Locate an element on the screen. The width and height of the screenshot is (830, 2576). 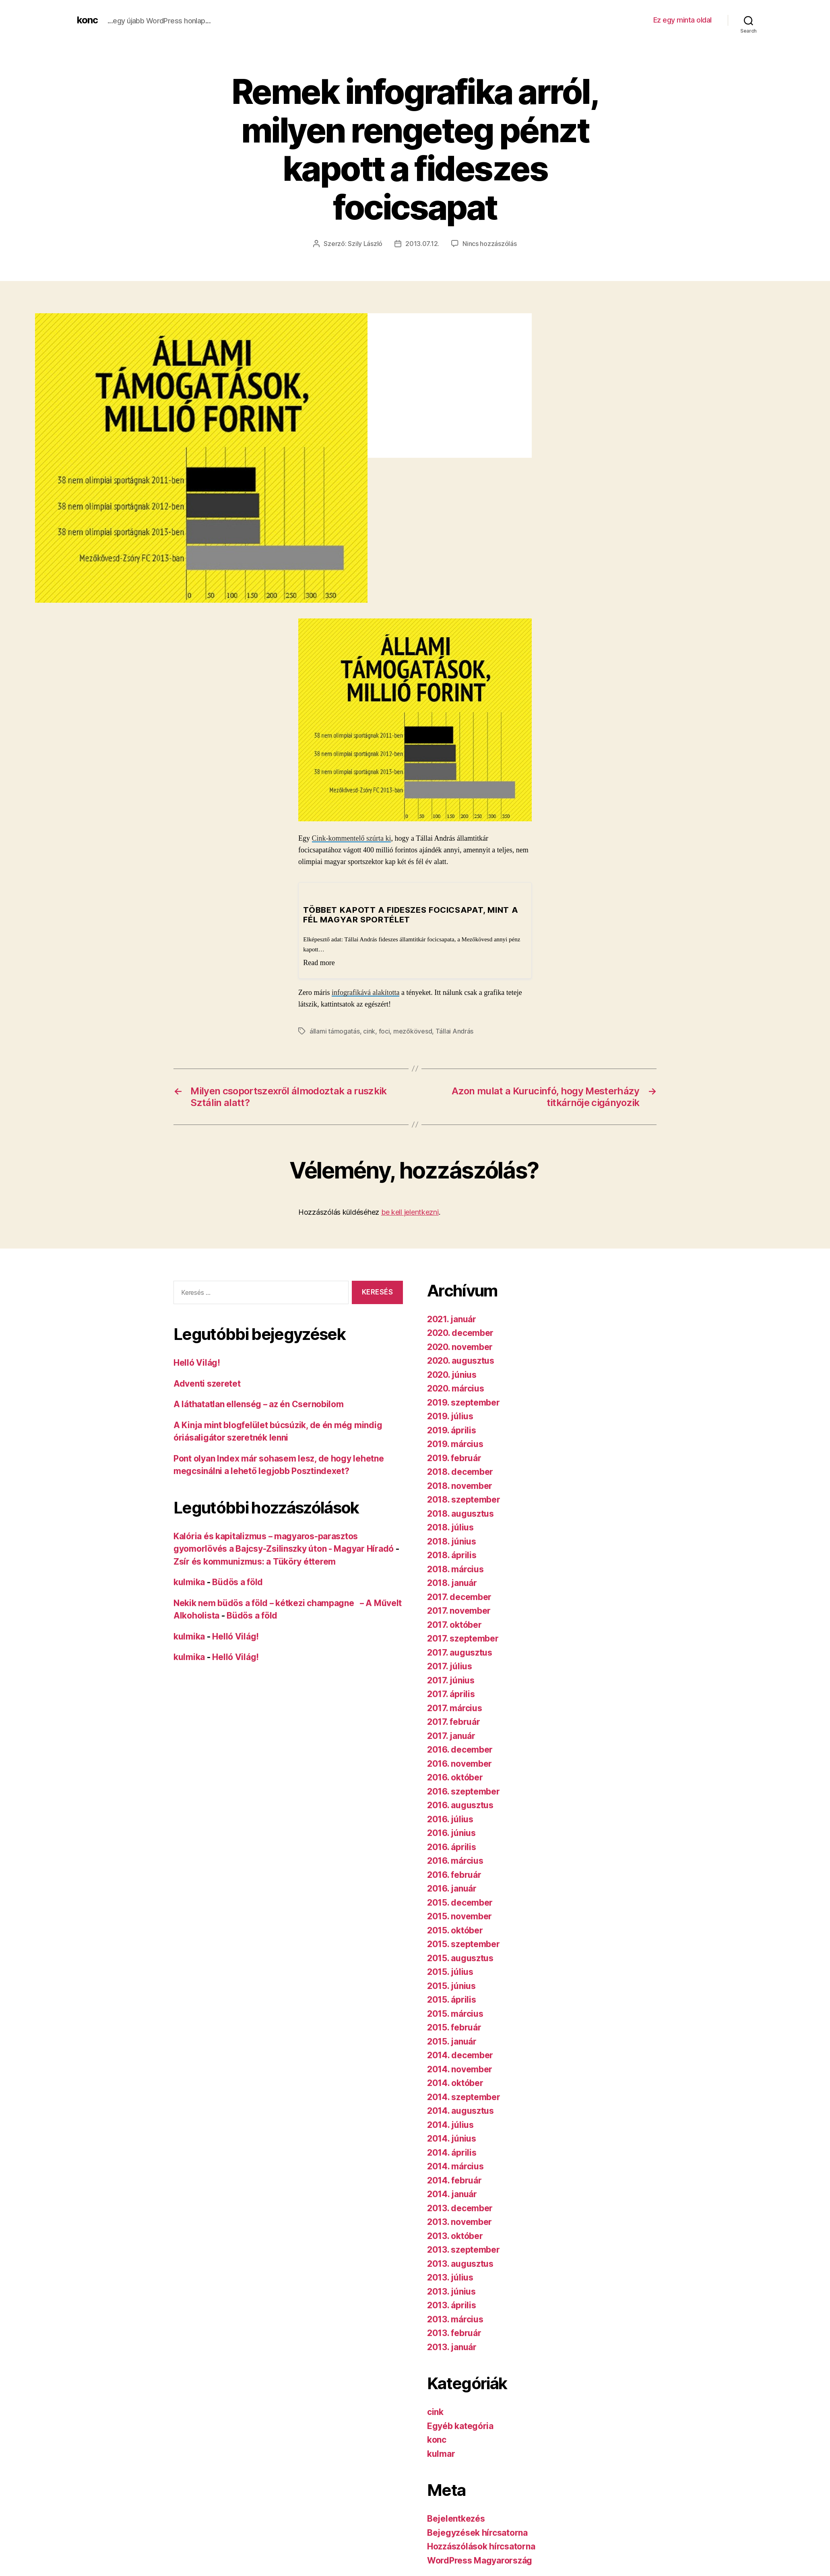
2014. augusztus is located at coordinates (460, 2110).